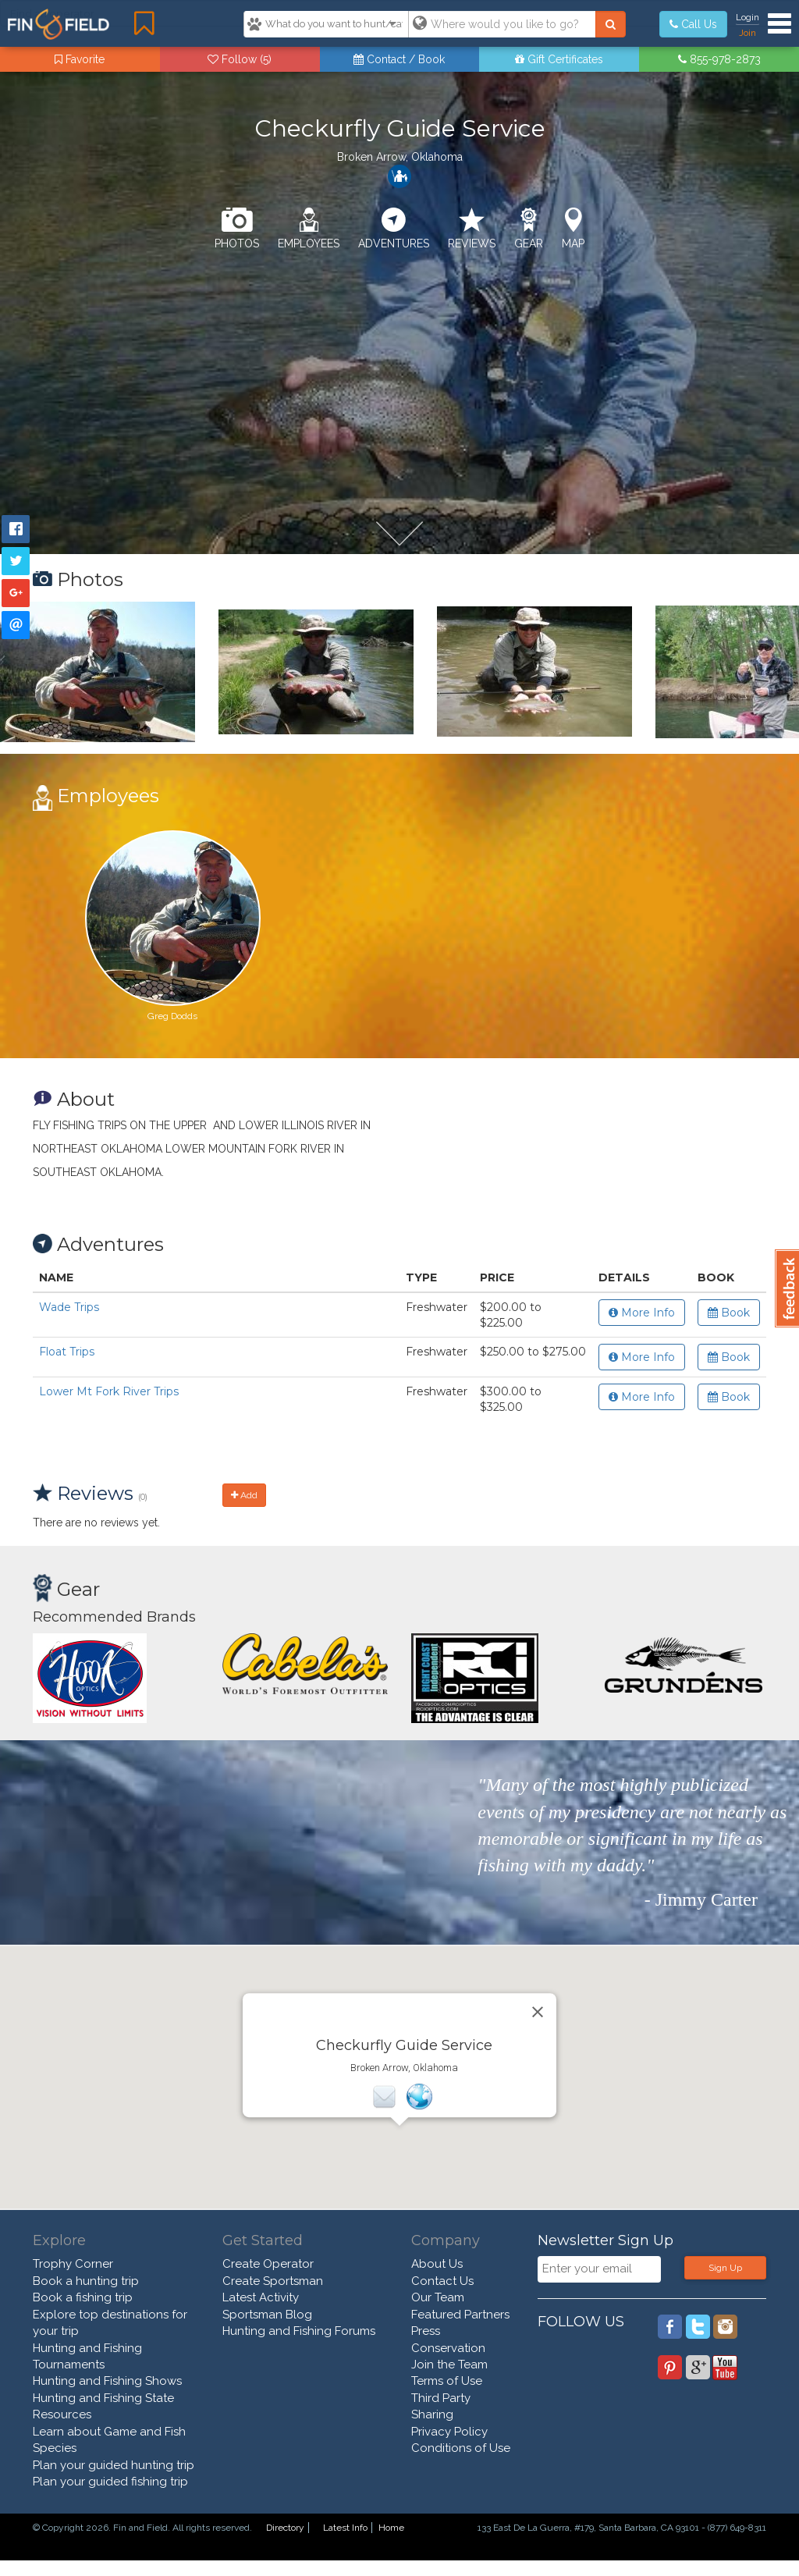 This screenshot has height=2576, width=799. What do you see at coordinates (69, 1307) in the screenshot?
I see `Wade Trips` at bounding box center [69, 1307].